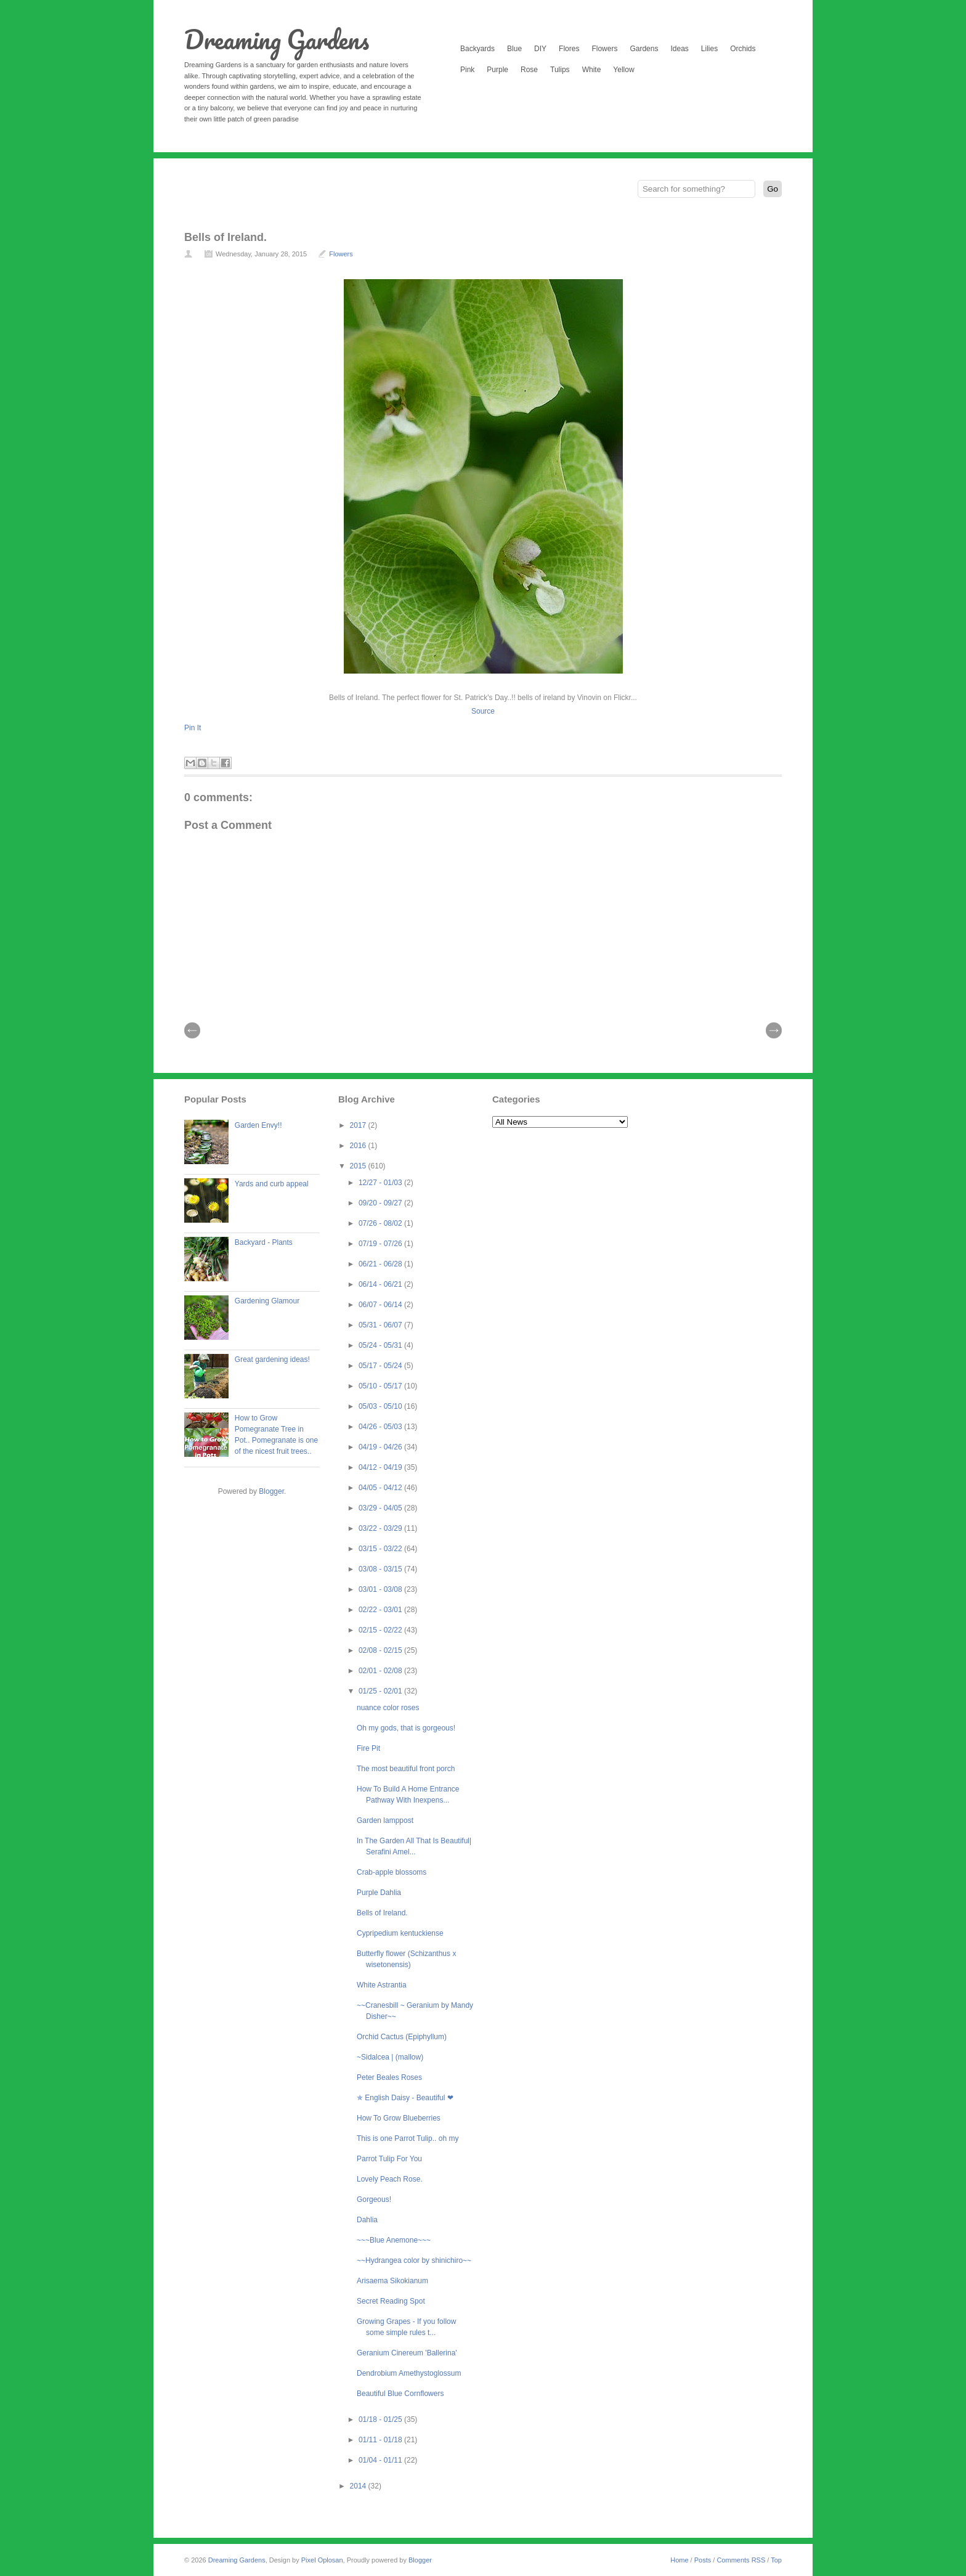 This screenshot has height=2576, width=966. I want to click on 06/21 - 06/28, so click(381, 1264).